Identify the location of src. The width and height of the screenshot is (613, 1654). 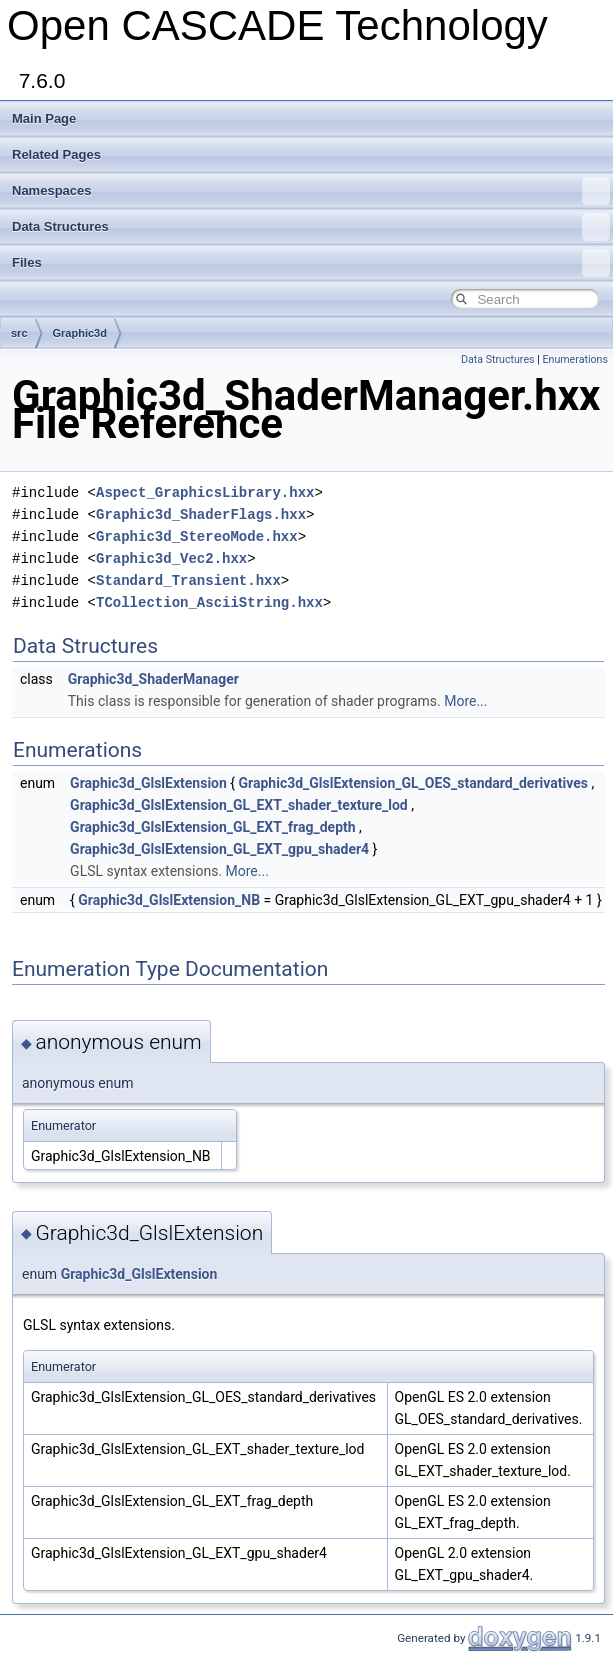
(19, 333).